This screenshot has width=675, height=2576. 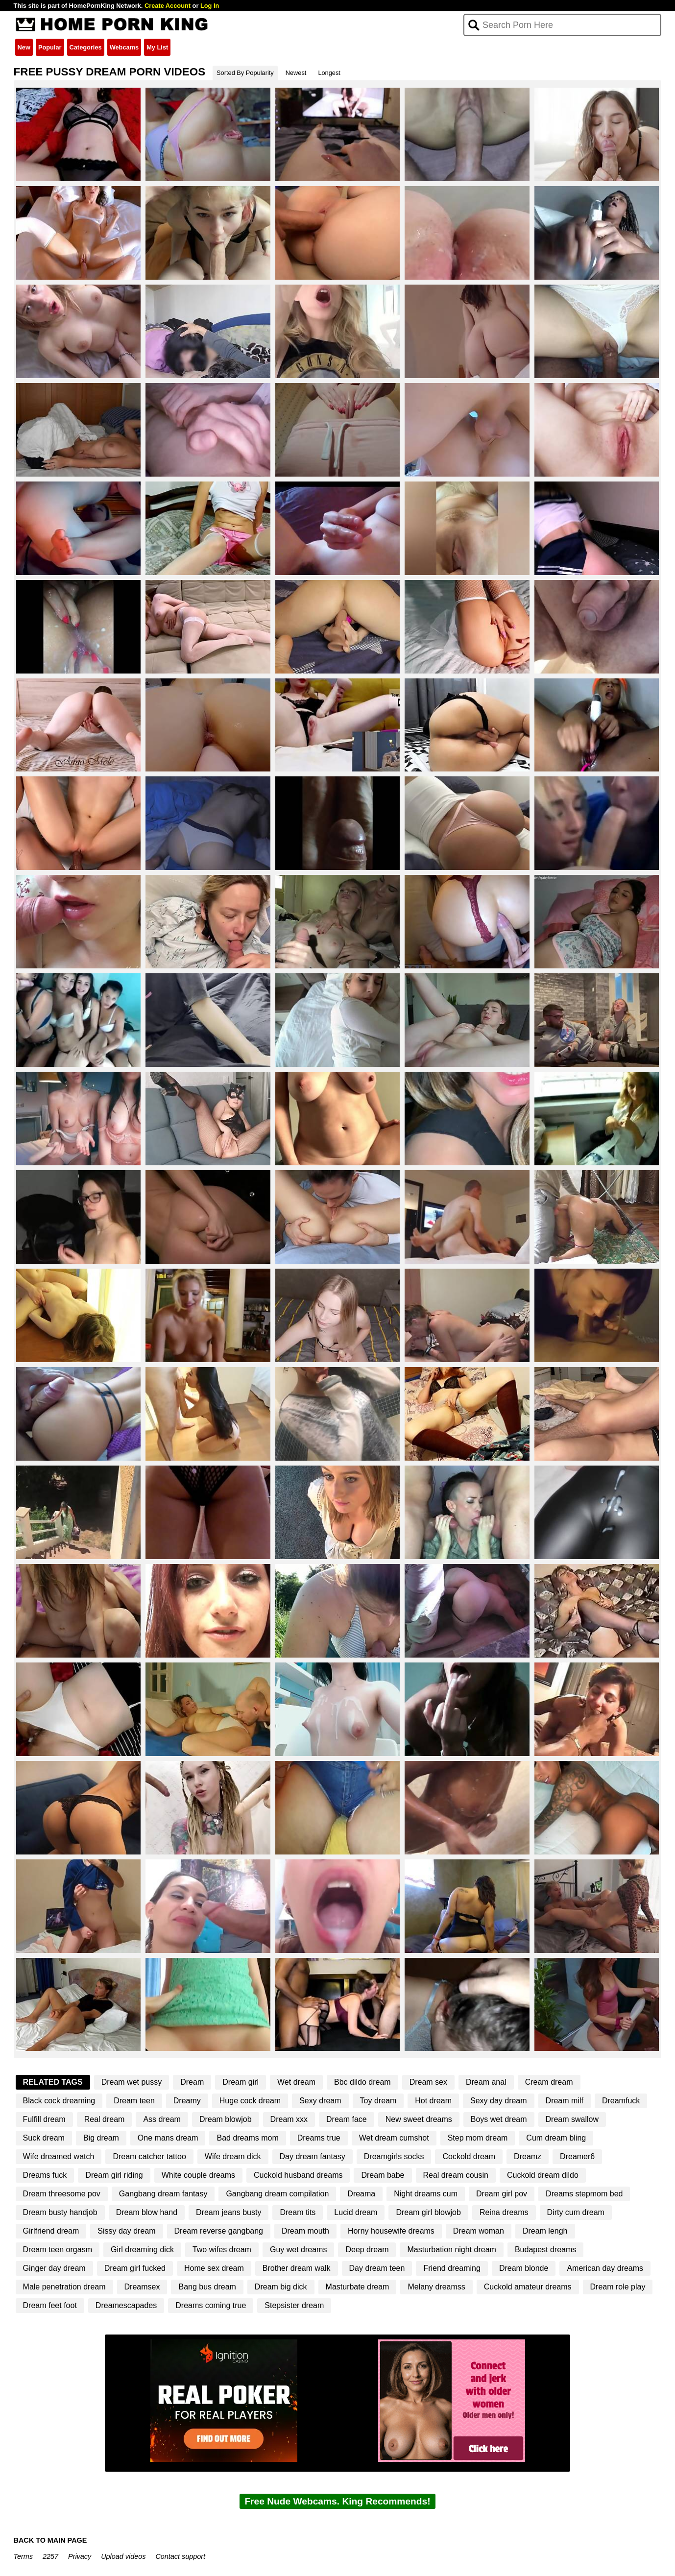 What do you see at coordinates (79, 2556) in the screenshot?
I see `Privacy` at bounding box center [79, 2556].